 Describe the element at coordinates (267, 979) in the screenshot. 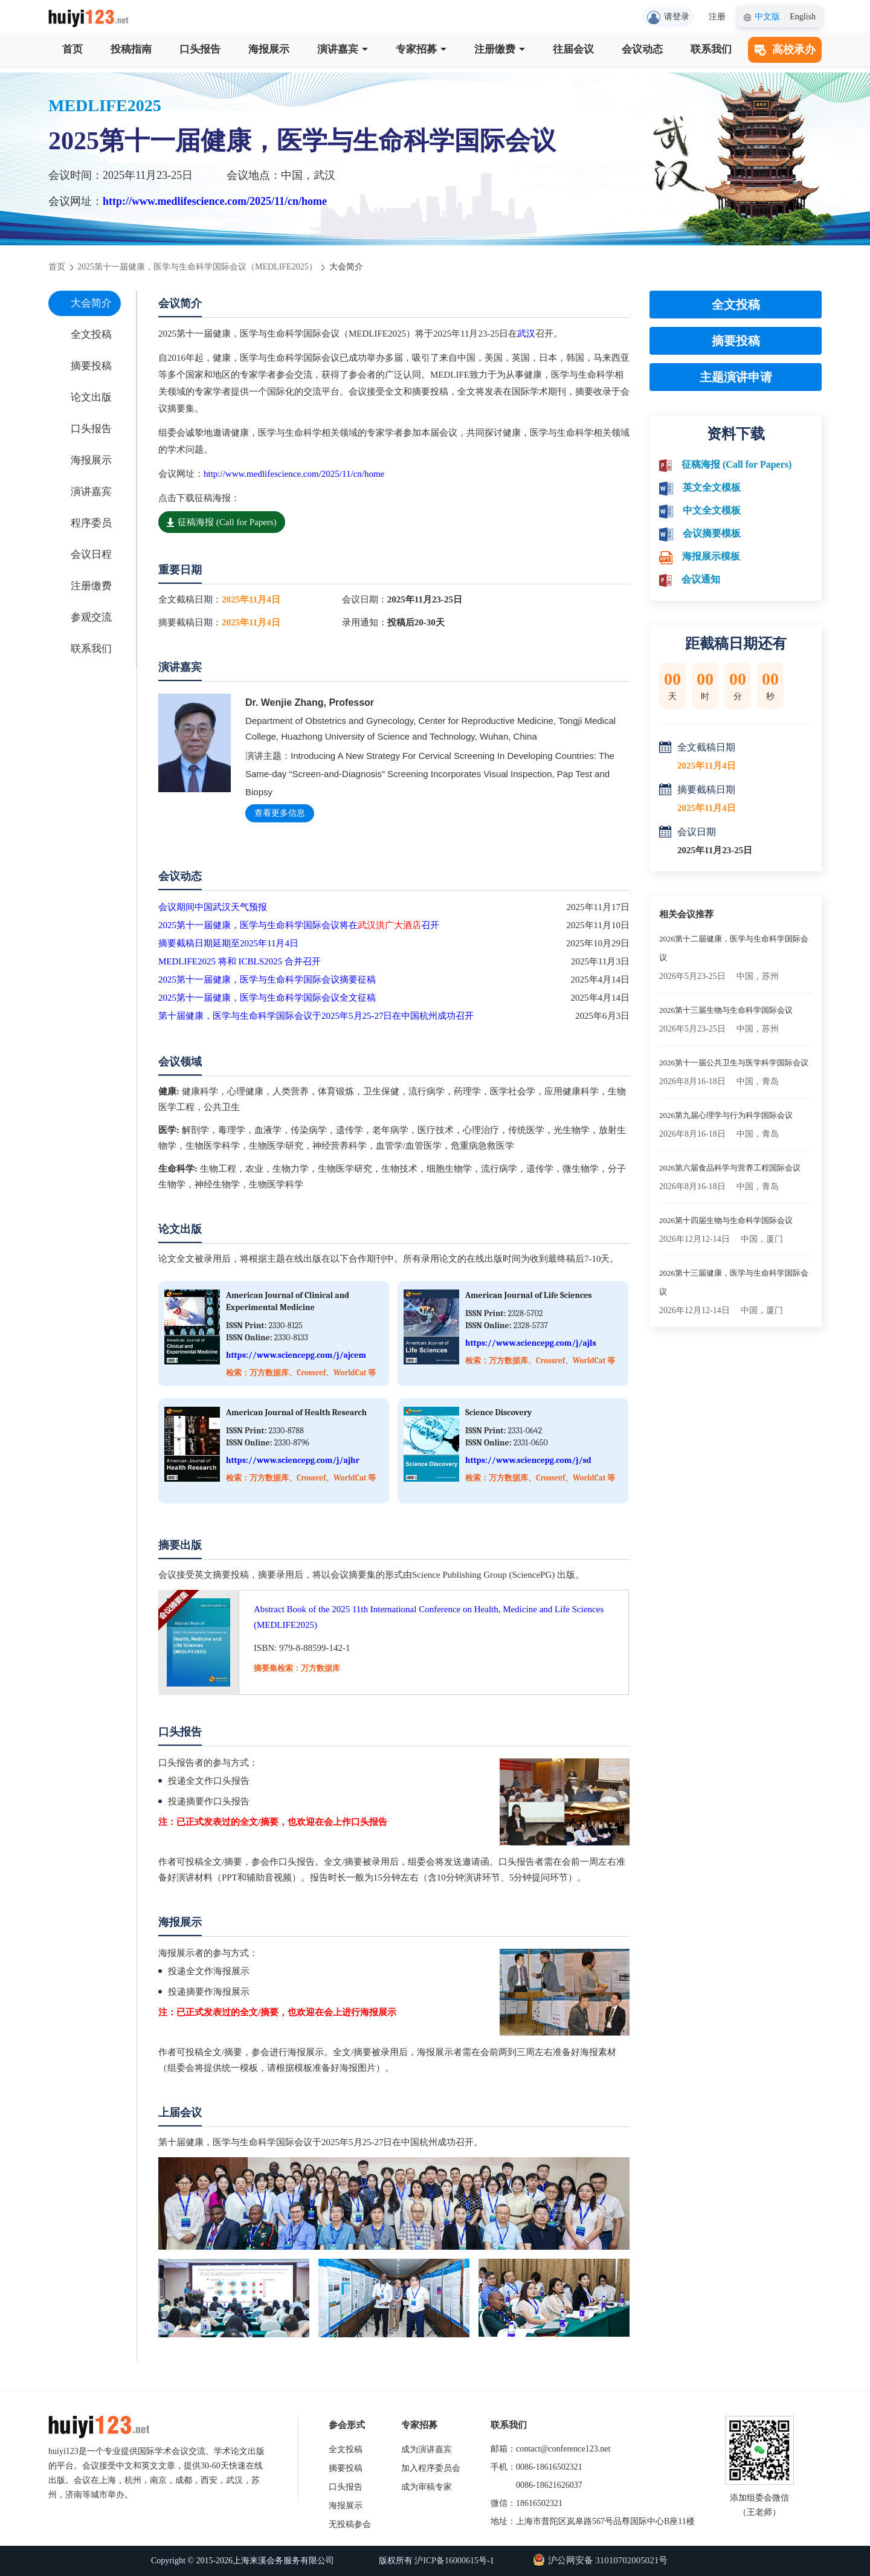

I see `2025第十一届健康，医学与生命科学国际会议摘要征稿` at that location.